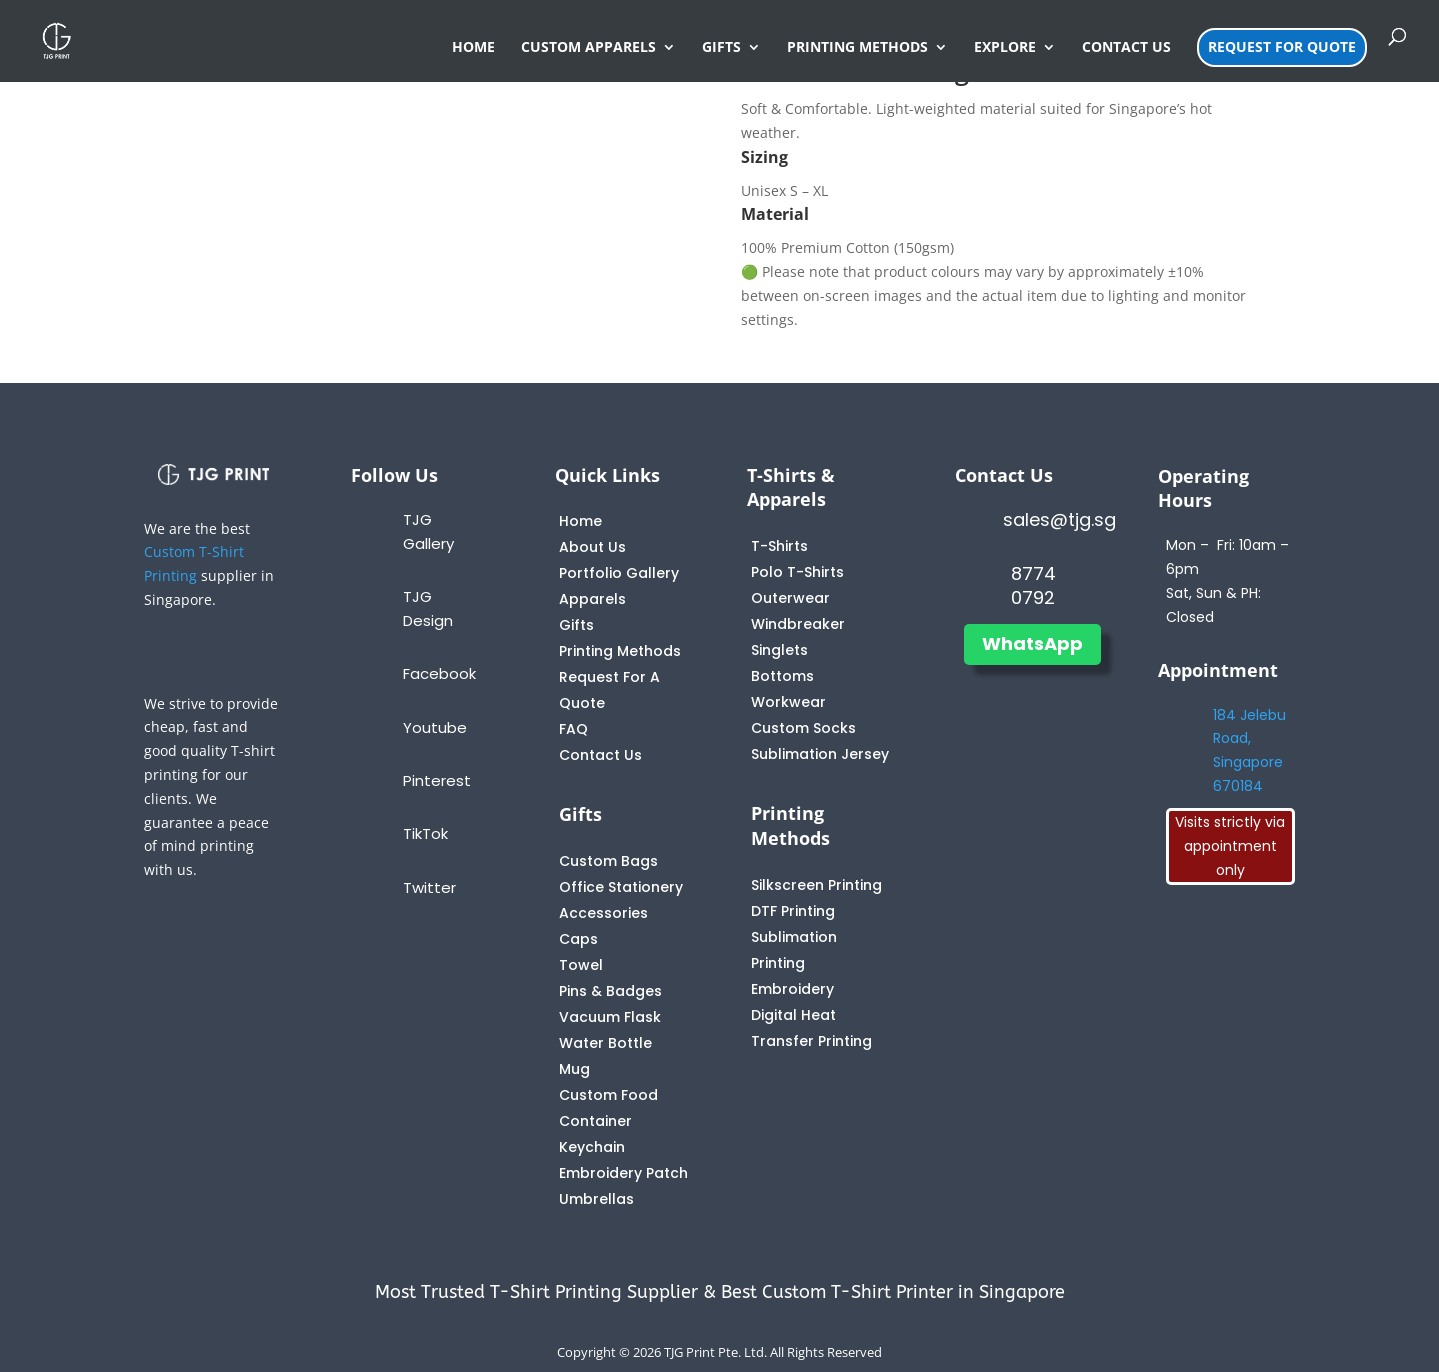 The height and width of the screenshot is (1372, 1439). Describe the element at coordinates (803, 728) in the screenshot. I see `Custom Socks` at that location.